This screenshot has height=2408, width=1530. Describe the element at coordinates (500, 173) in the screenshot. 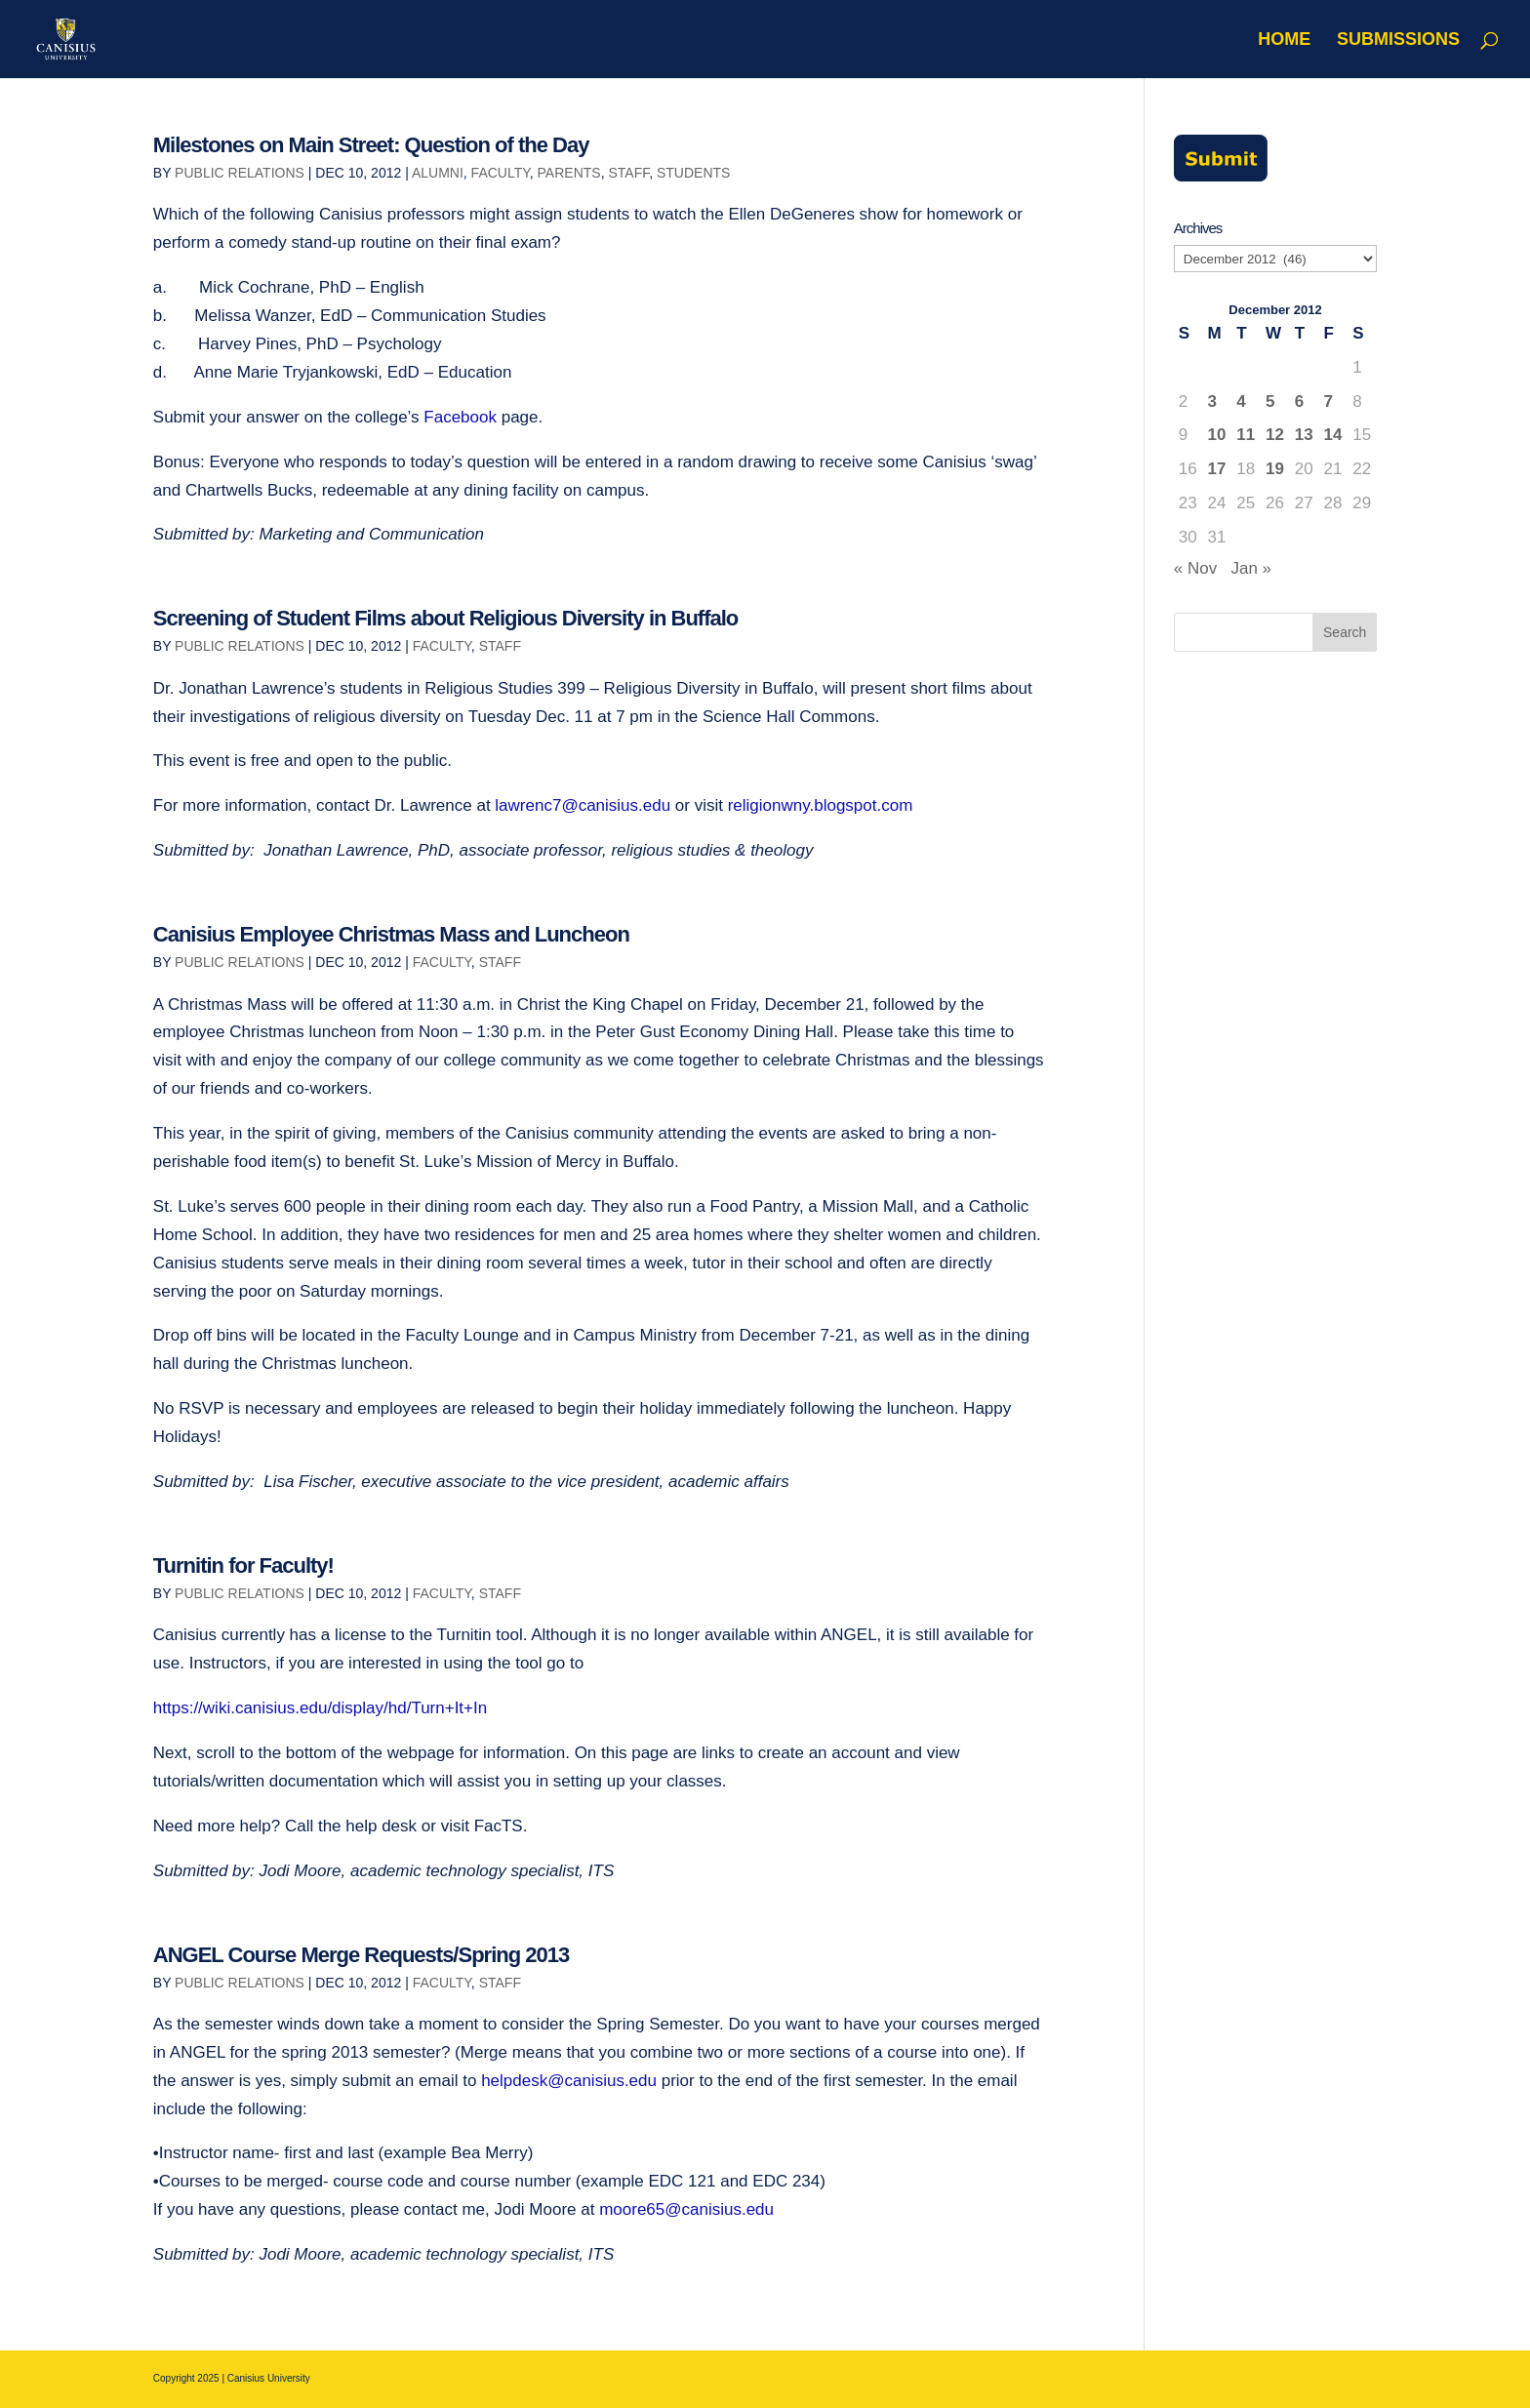

I see `Faculty` at that location.